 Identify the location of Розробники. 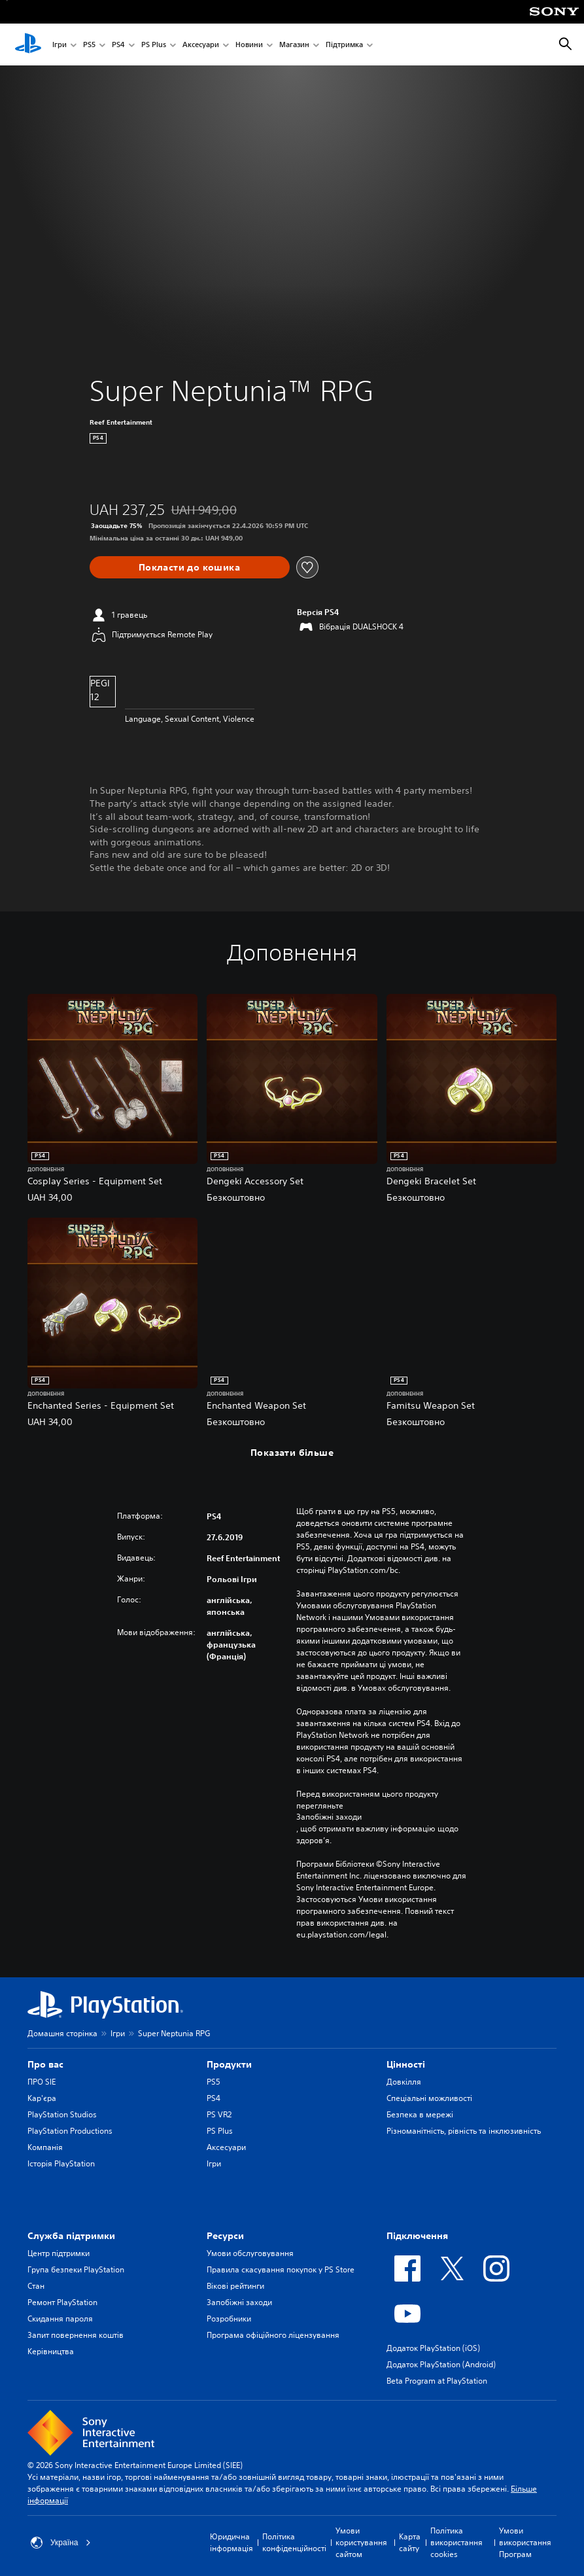
(229, 2318).